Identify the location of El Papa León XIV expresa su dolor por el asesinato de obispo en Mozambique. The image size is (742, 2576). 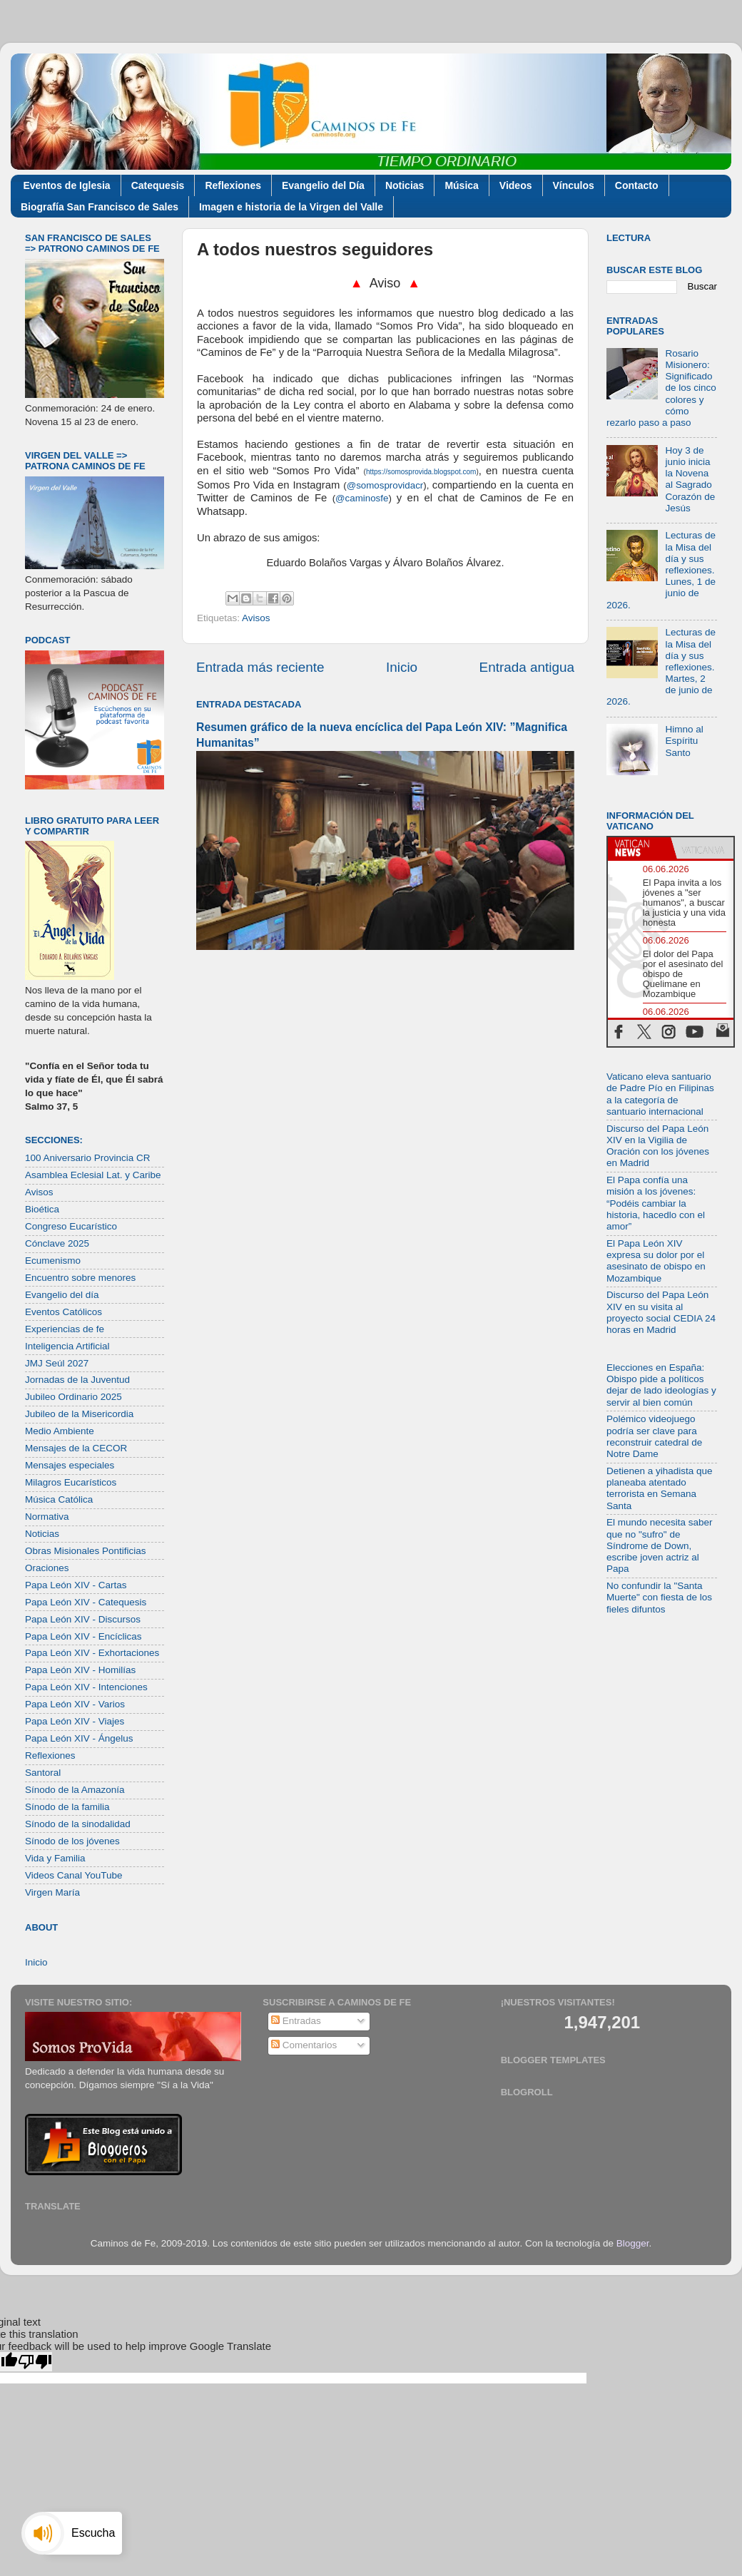
(656, 1261).